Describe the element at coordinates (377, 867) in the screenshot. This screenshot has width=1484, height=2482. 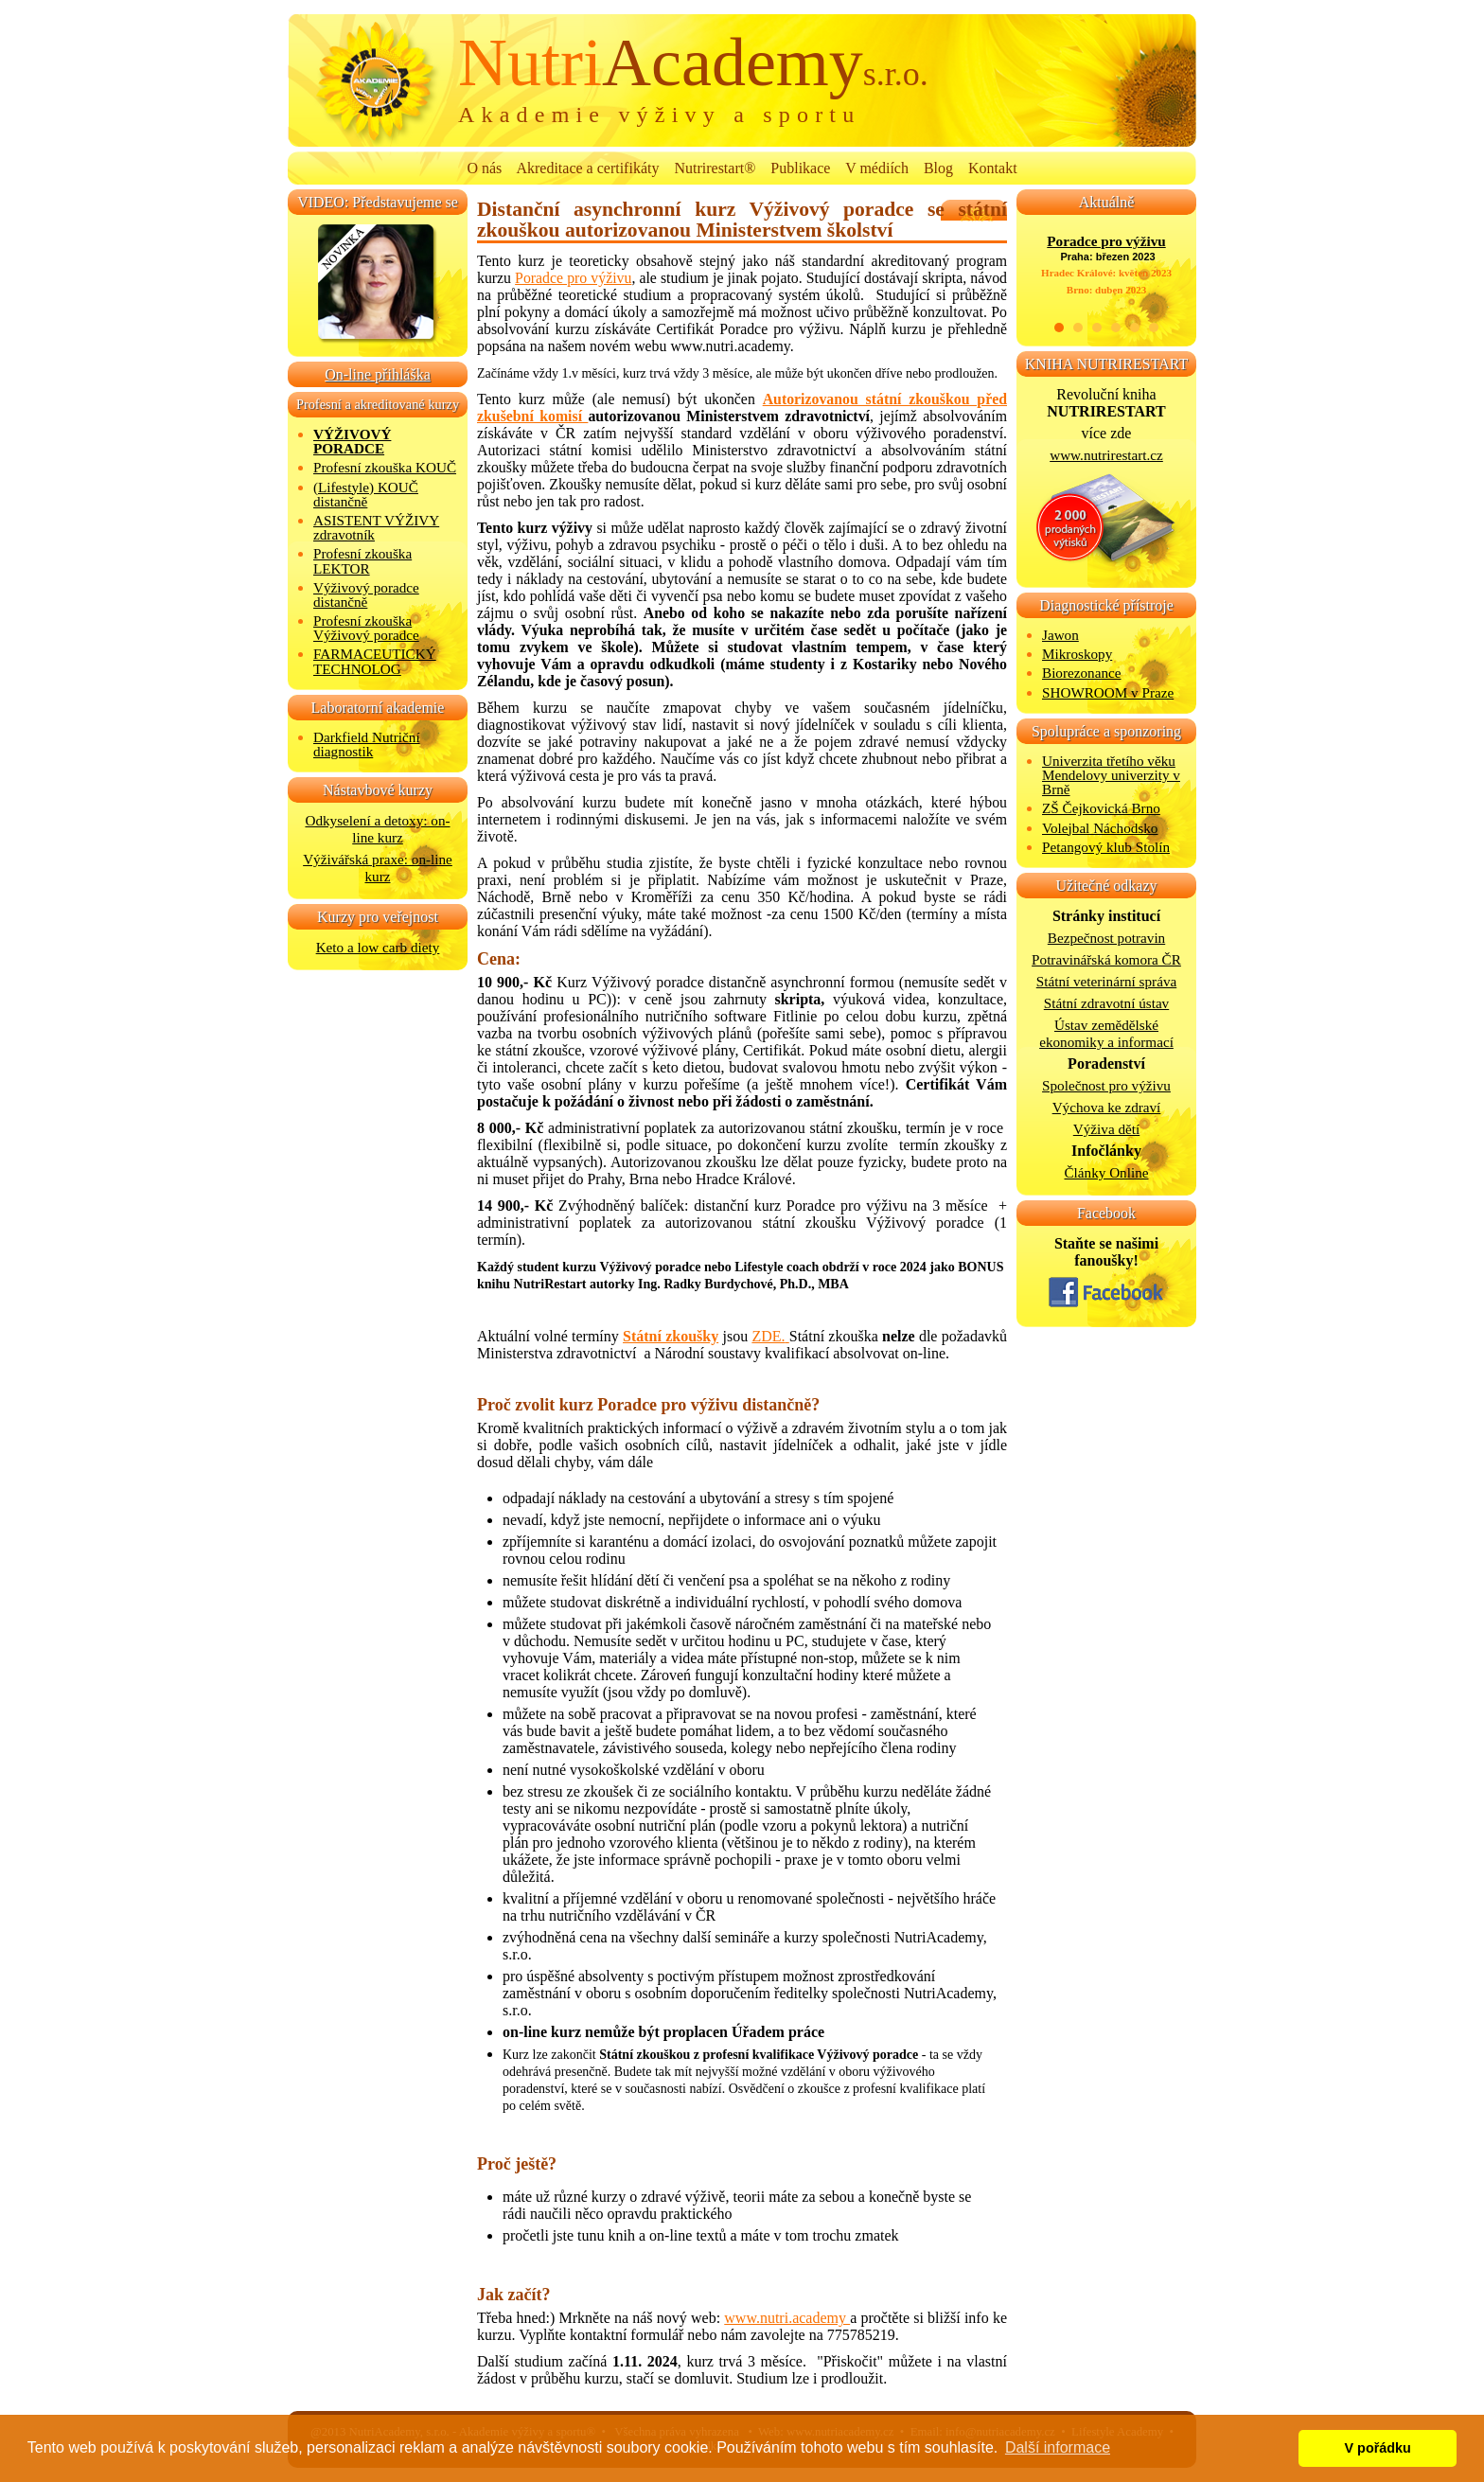
I see `Výživářská praxe: on-line kurz` at that location.